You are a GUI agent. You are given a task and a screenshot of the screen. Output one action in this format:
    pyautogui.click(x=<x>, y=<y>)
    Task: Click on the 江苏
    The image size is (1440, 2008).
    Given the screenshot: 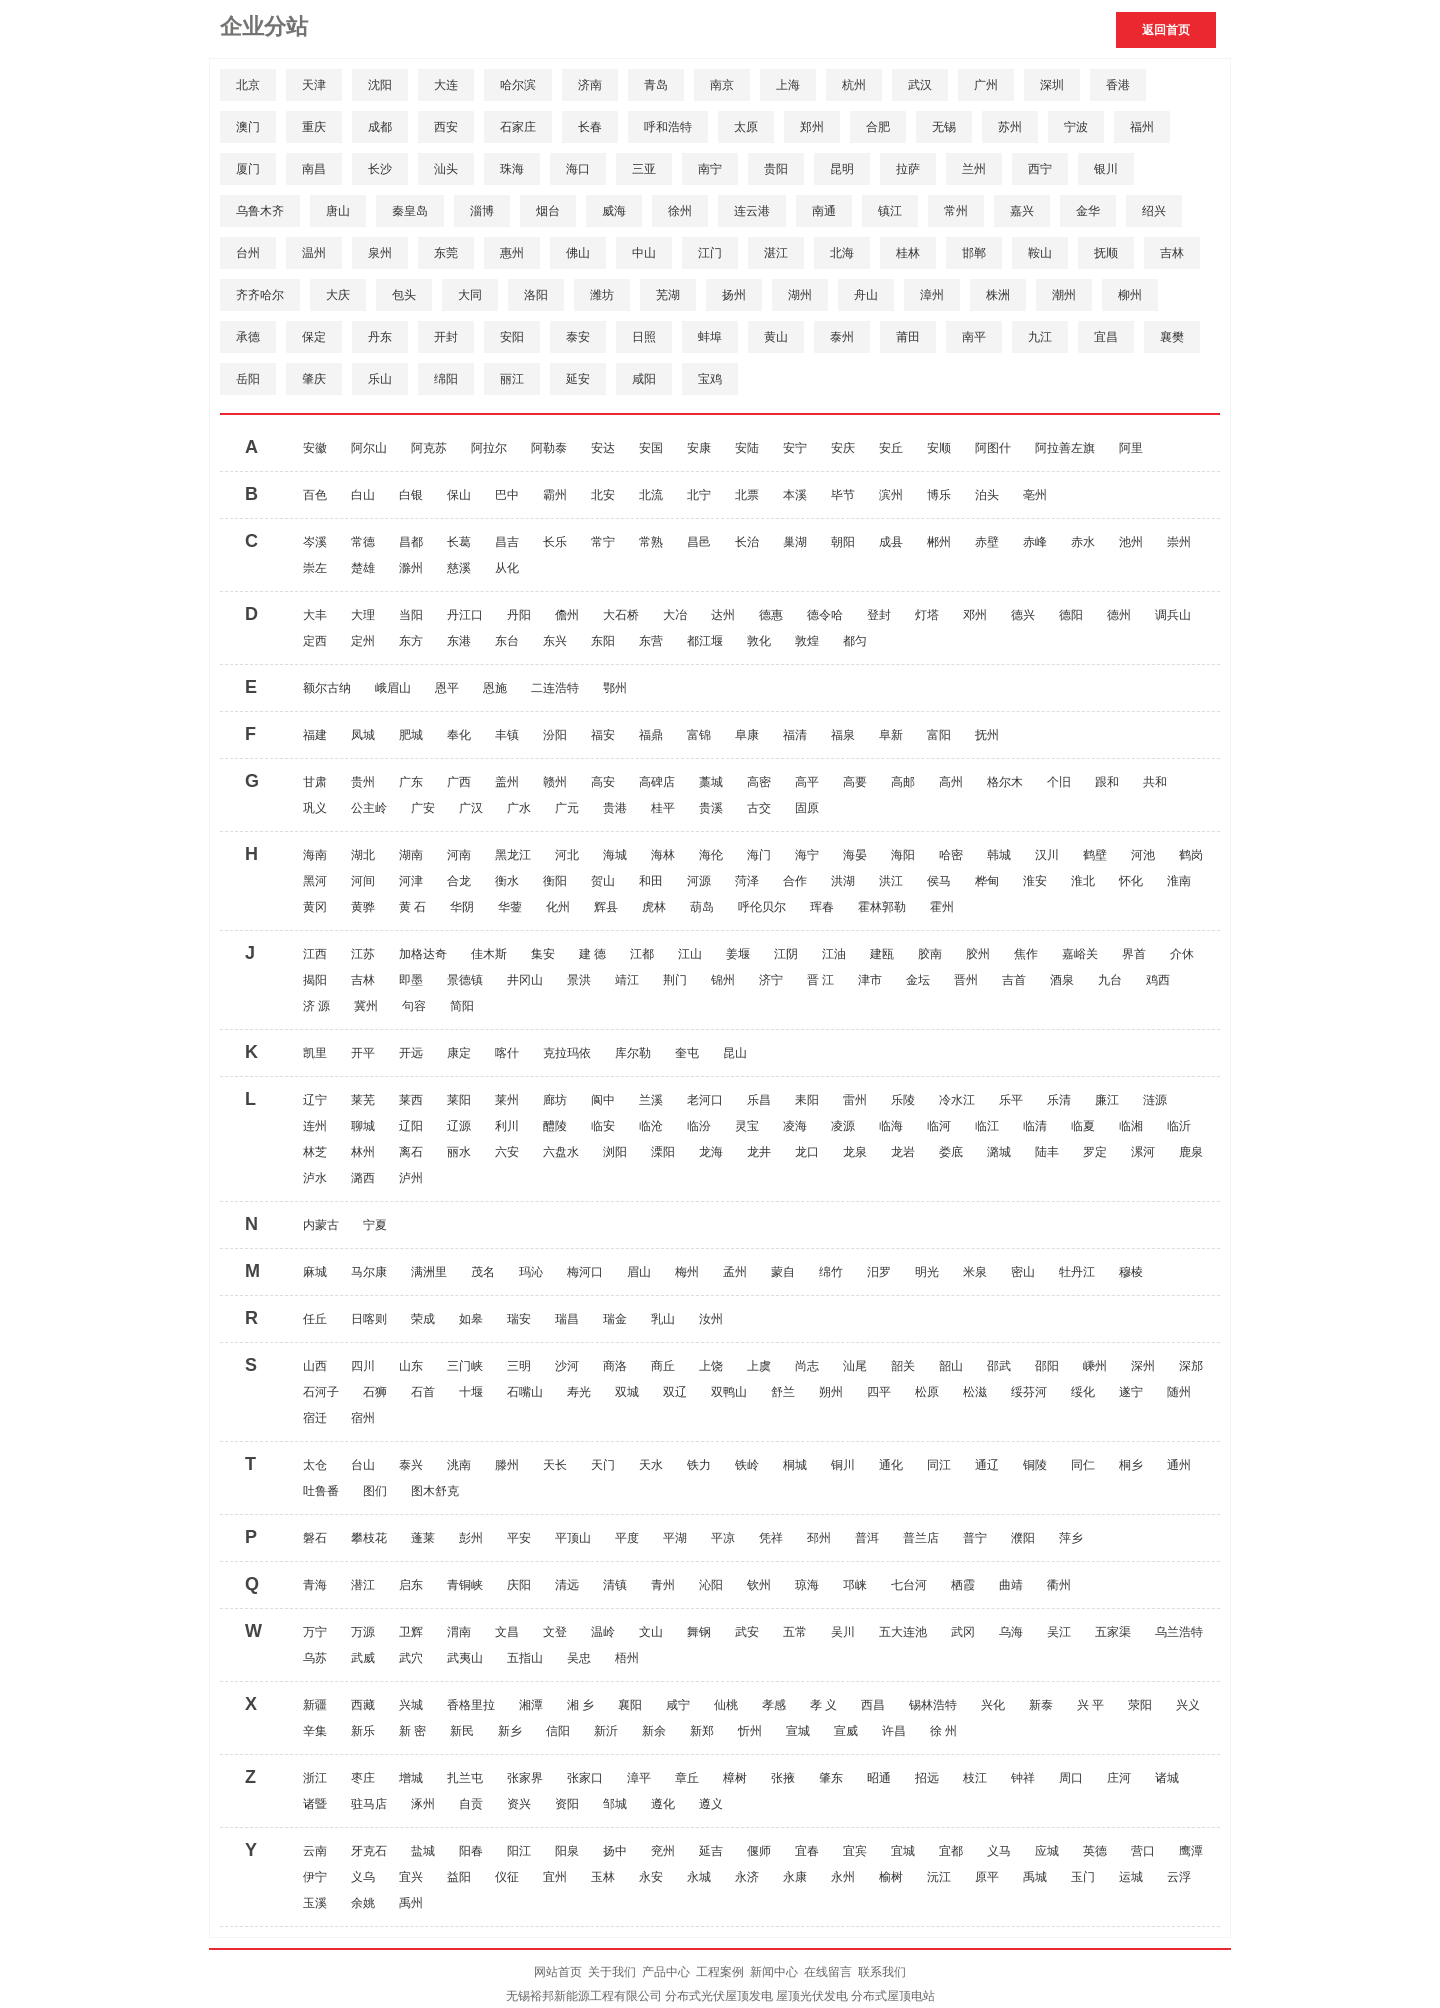 What is the action you would take?
    pyautogui.click(x=363, y=954)
    